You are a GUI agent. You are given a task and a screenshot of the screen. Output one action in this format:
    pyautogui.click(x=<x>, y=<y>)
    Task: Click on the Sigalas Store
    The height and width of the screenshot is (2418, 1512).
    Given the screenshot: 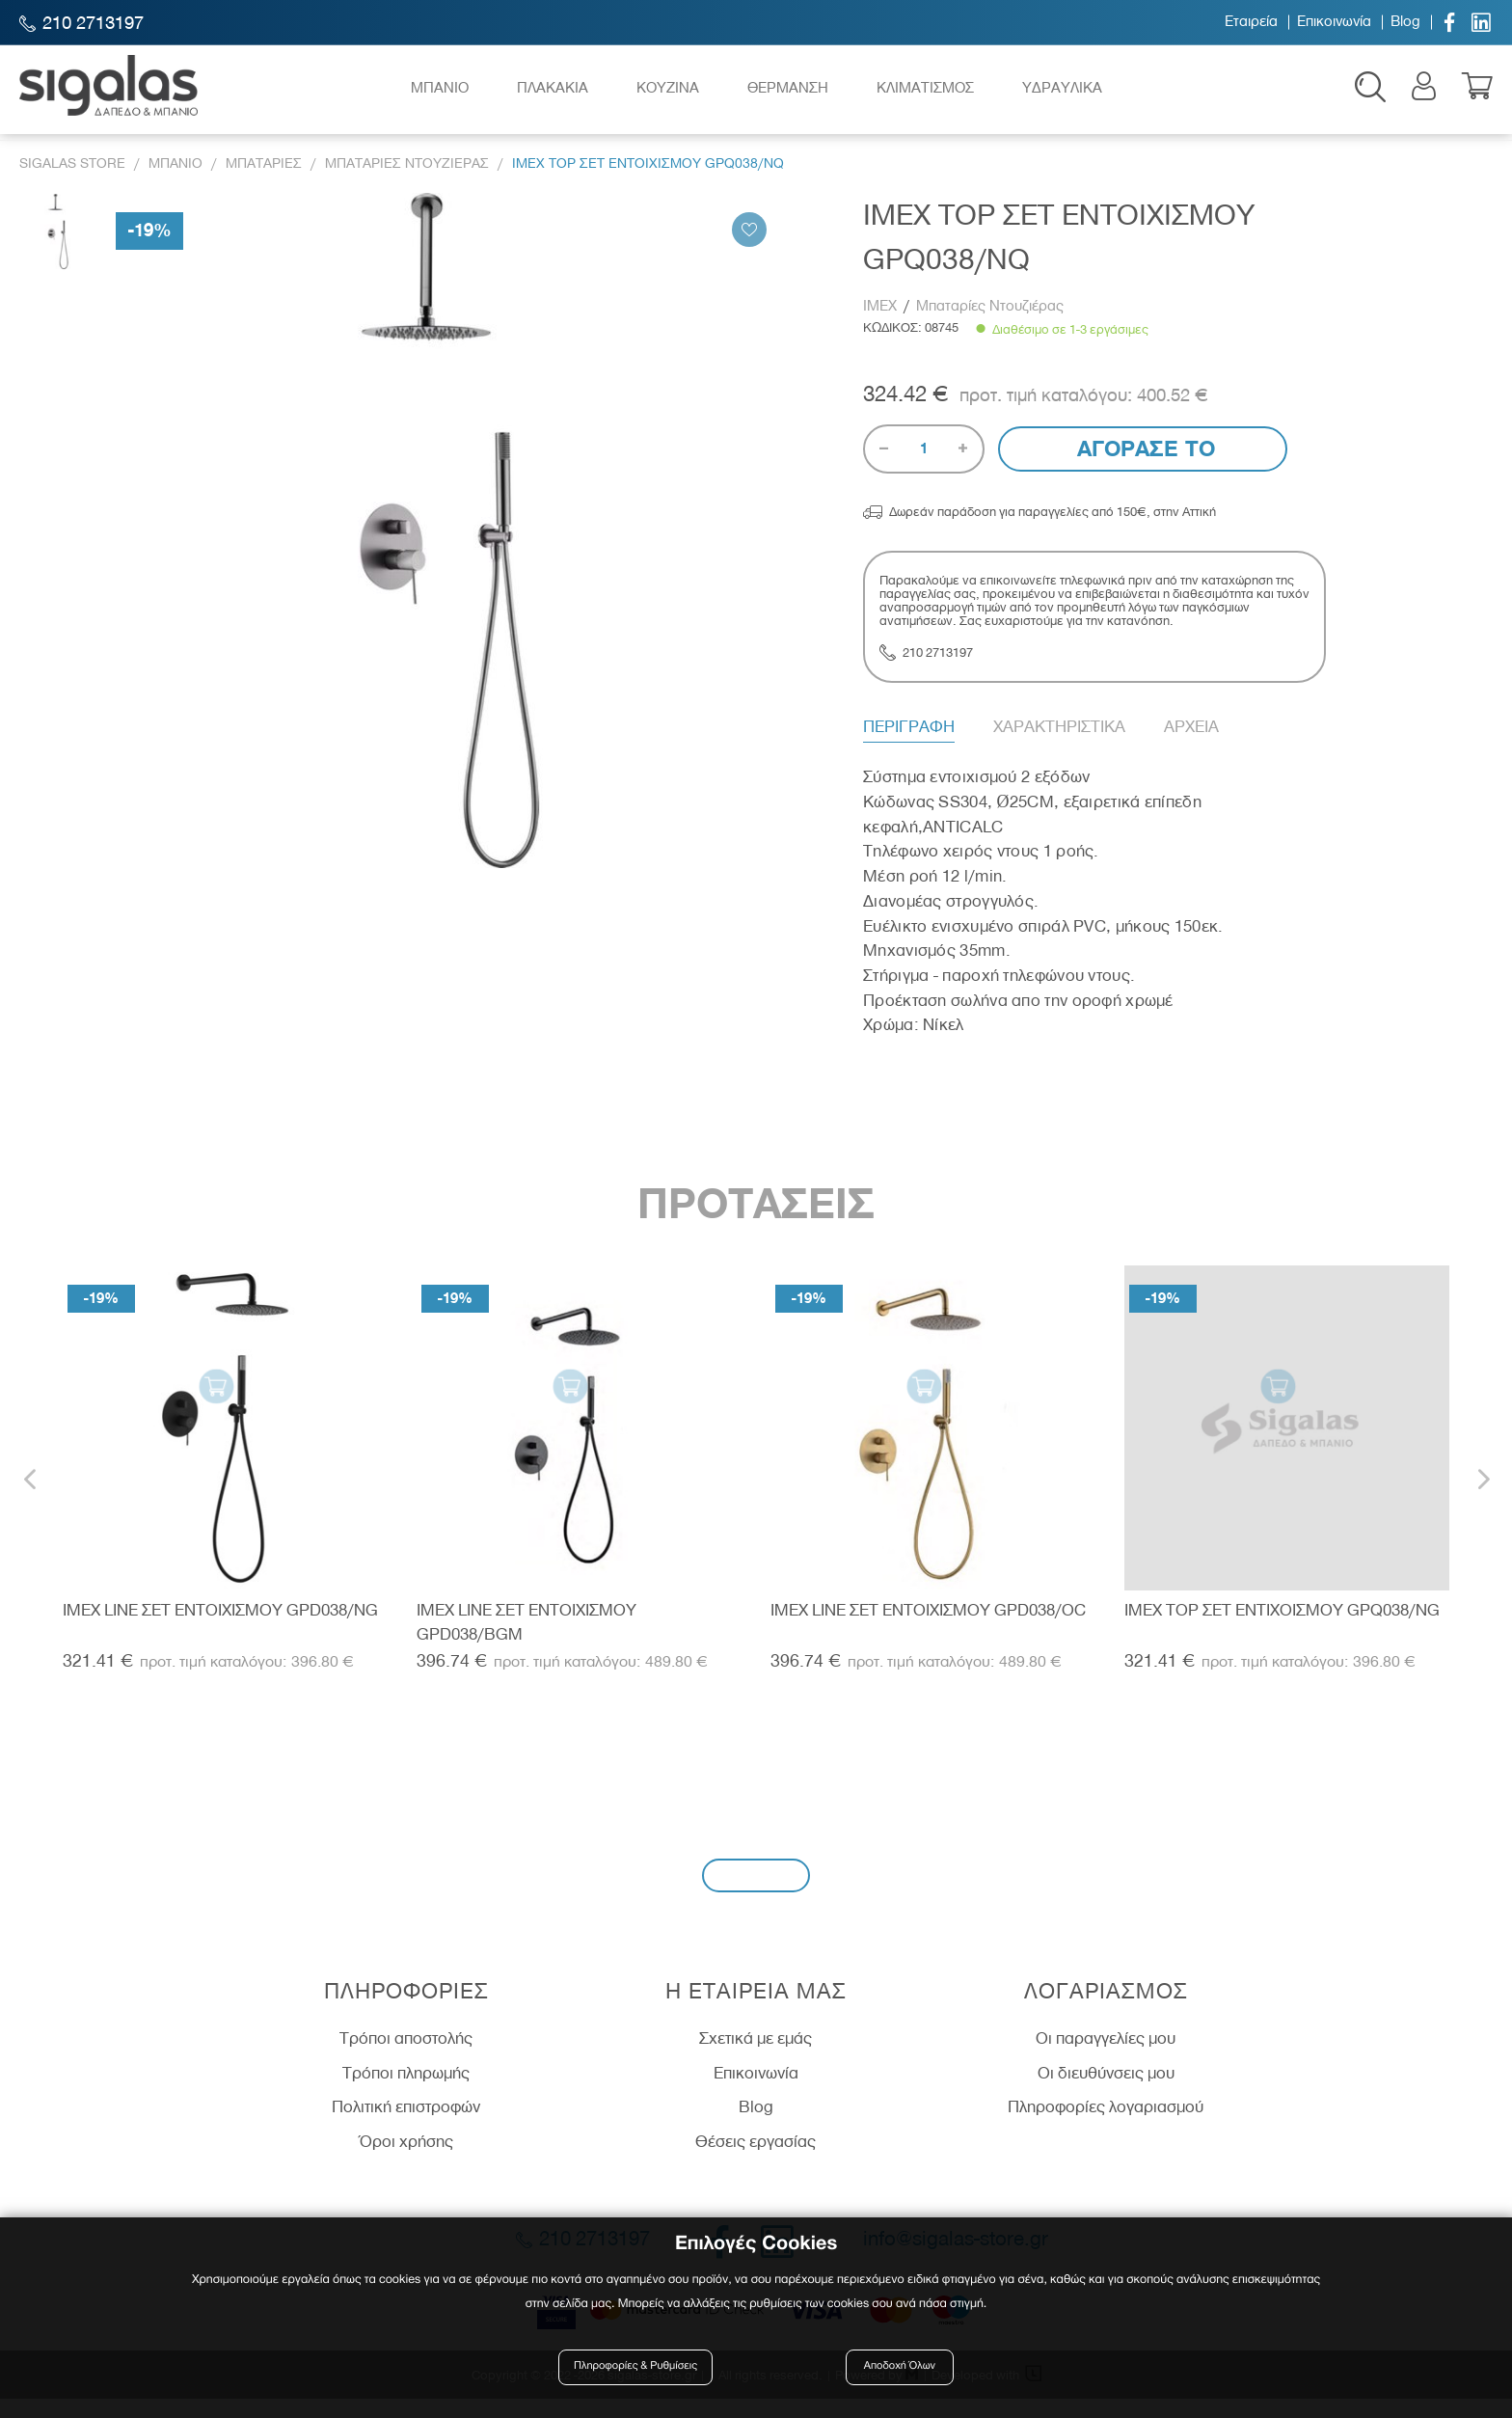 What is the action you would take?
    pyautogui.click(x=72, y=182)
    